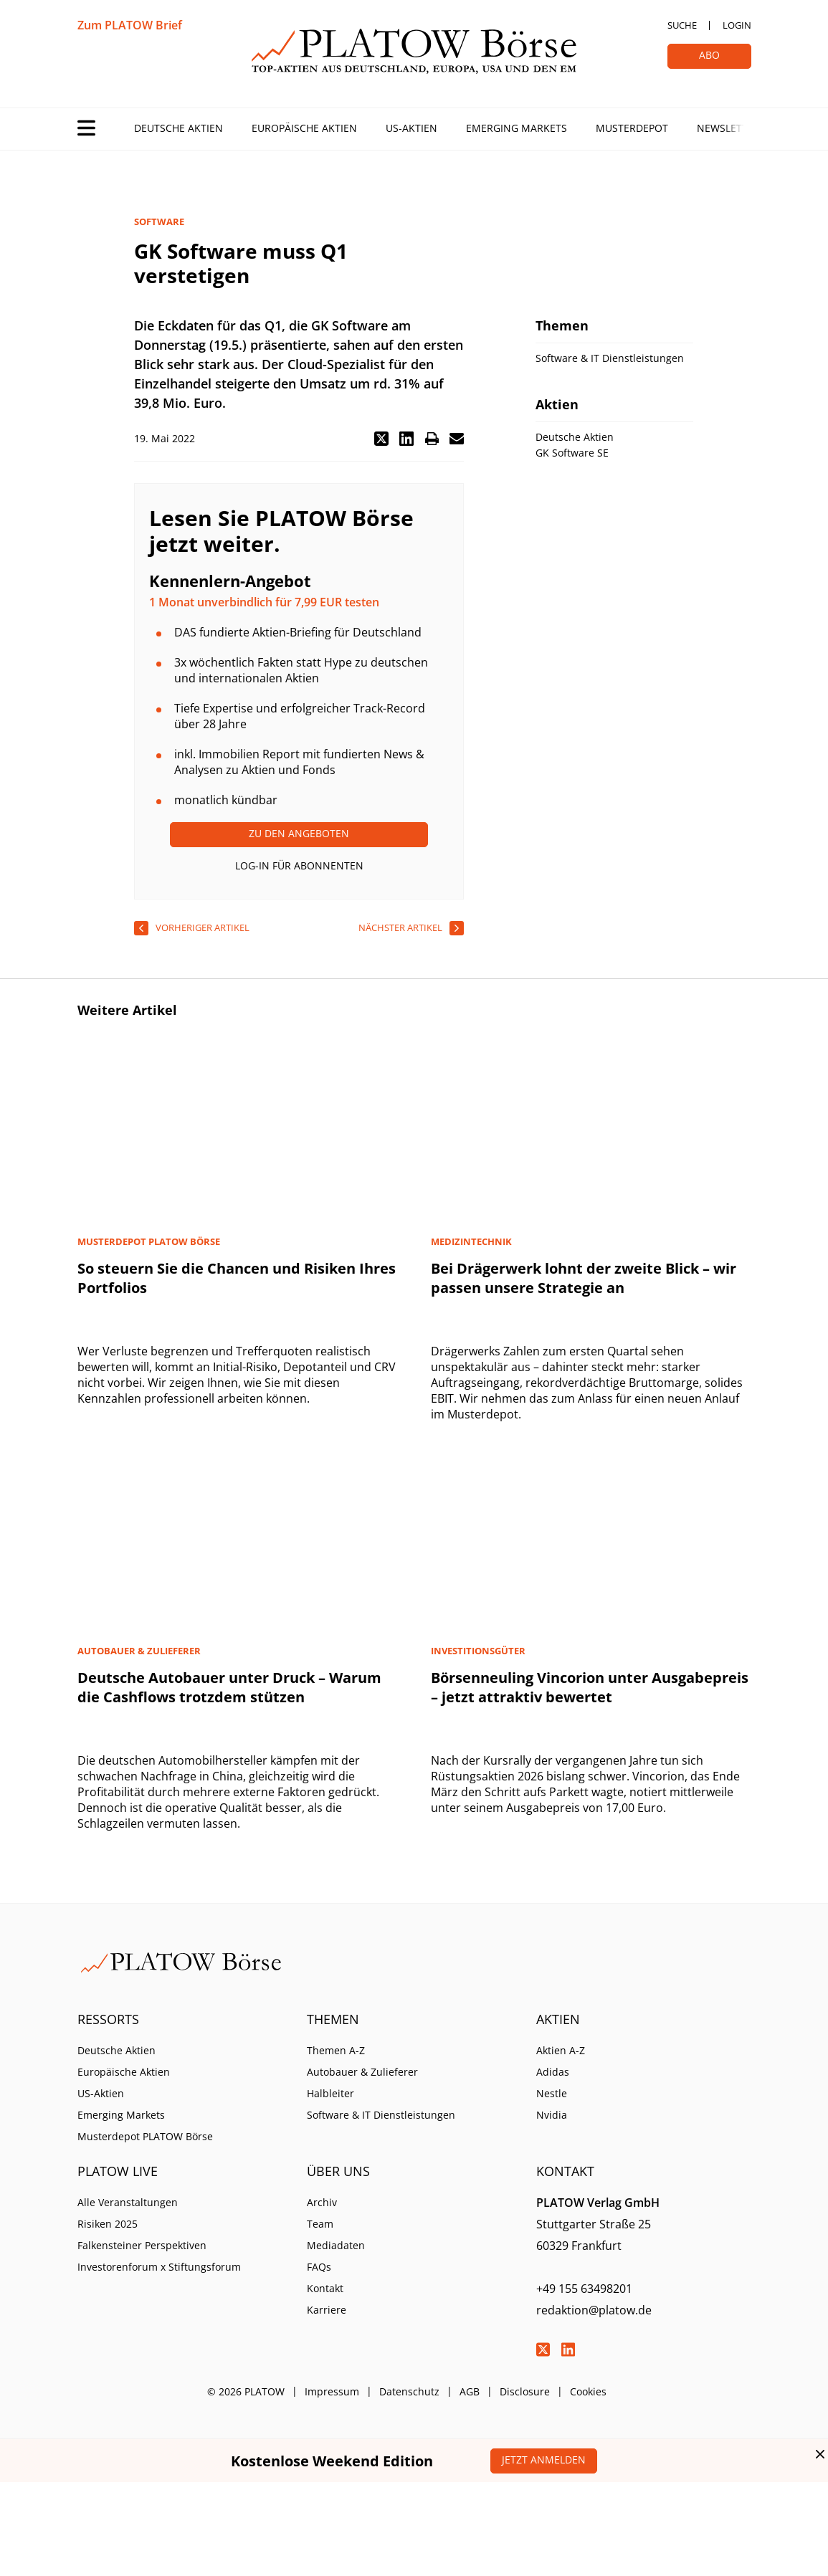 Image resolution: width=828 pixels, height=2576 pixels. Describe the element at coordinates (409, 2391) in the screenshot. I see `Datenschutz` at that location.